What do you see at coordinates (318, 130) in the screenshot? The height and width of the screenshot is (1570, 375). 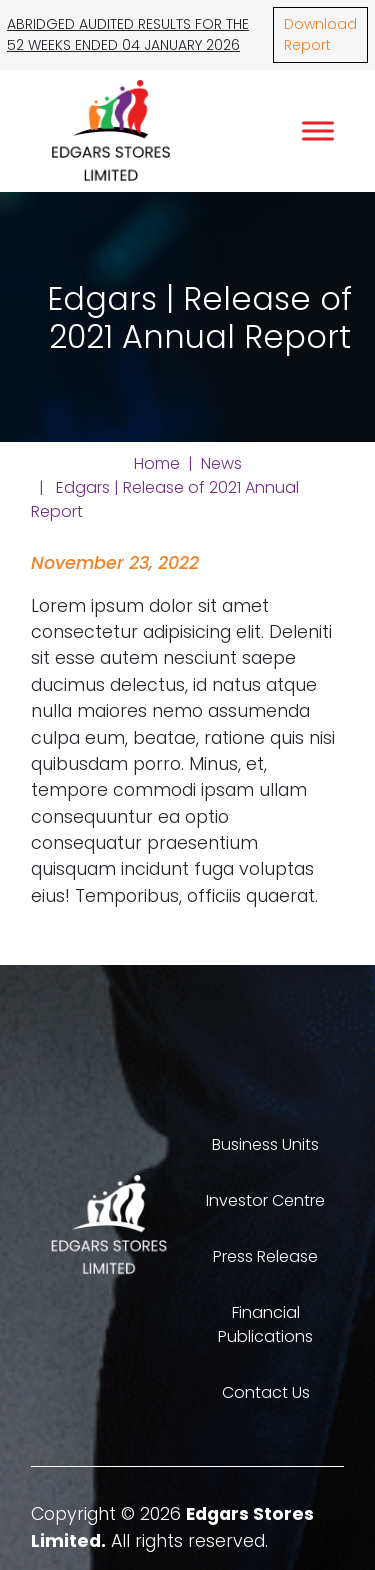 I see `[Toggle Menu]` at bounding box center [318, 130].